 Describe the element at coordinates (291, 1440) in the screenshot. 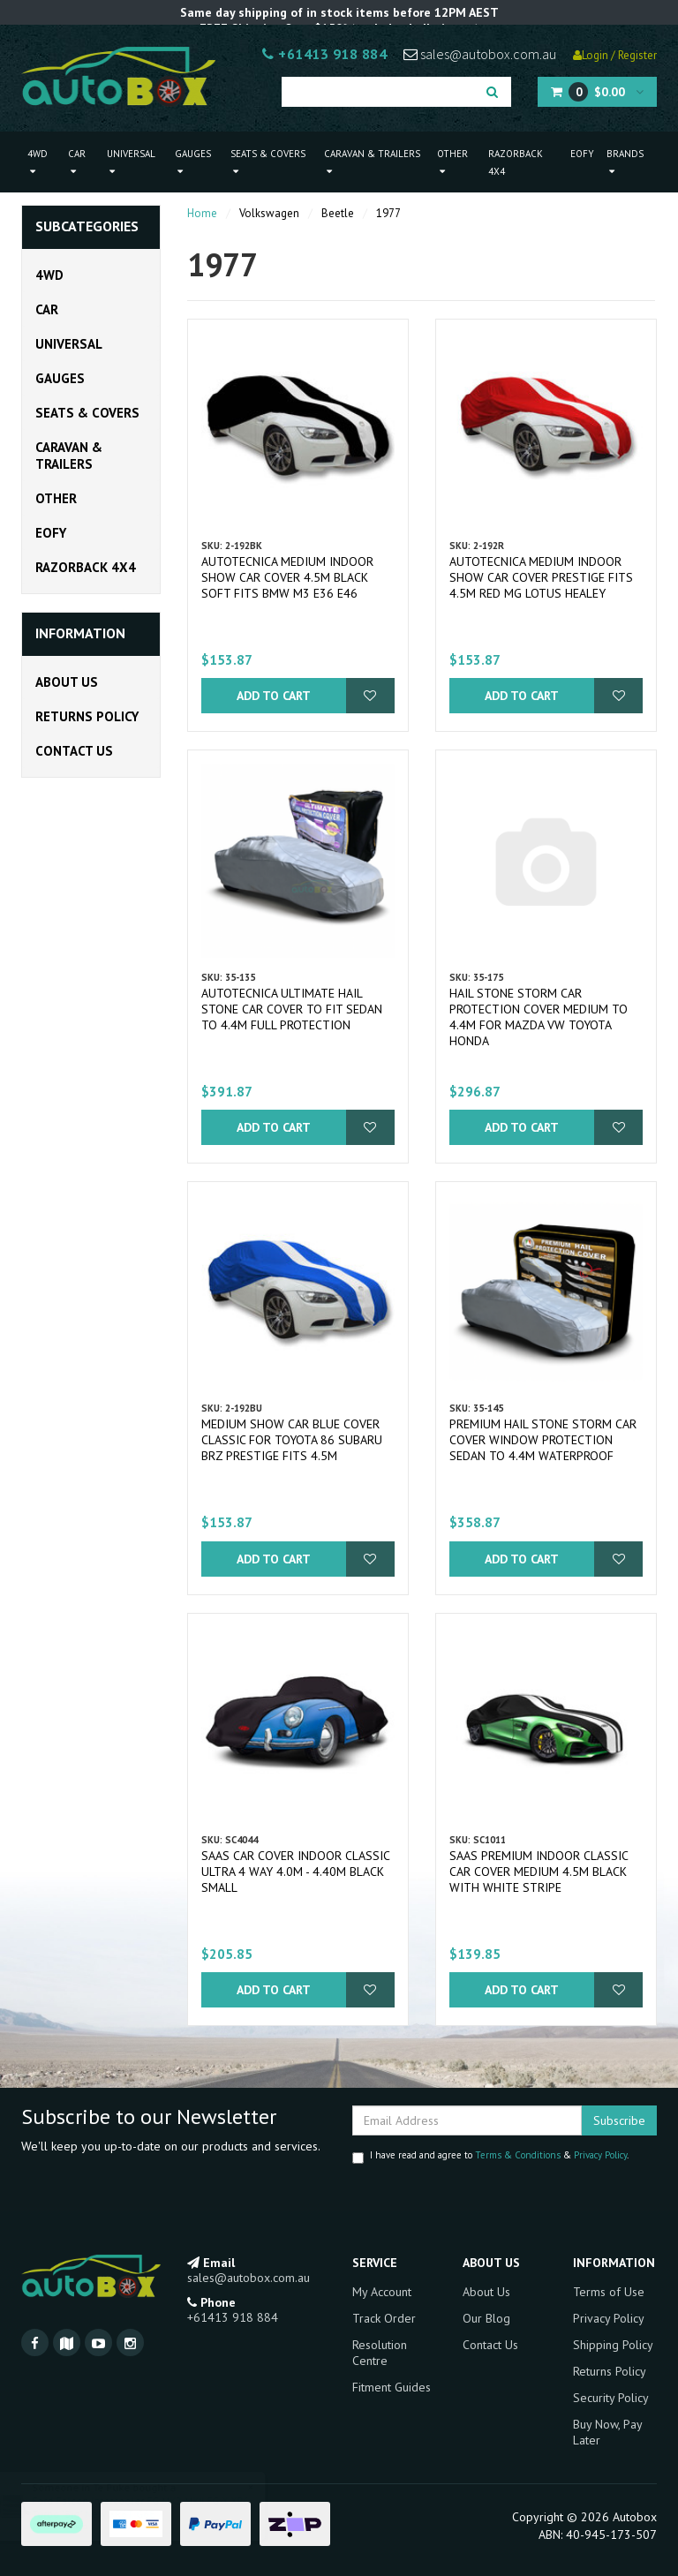

I see `Medium Show Car Blue Cover Classic for Toyota 86 Subaru BRZ Prestige fits 4.5m` at that location.